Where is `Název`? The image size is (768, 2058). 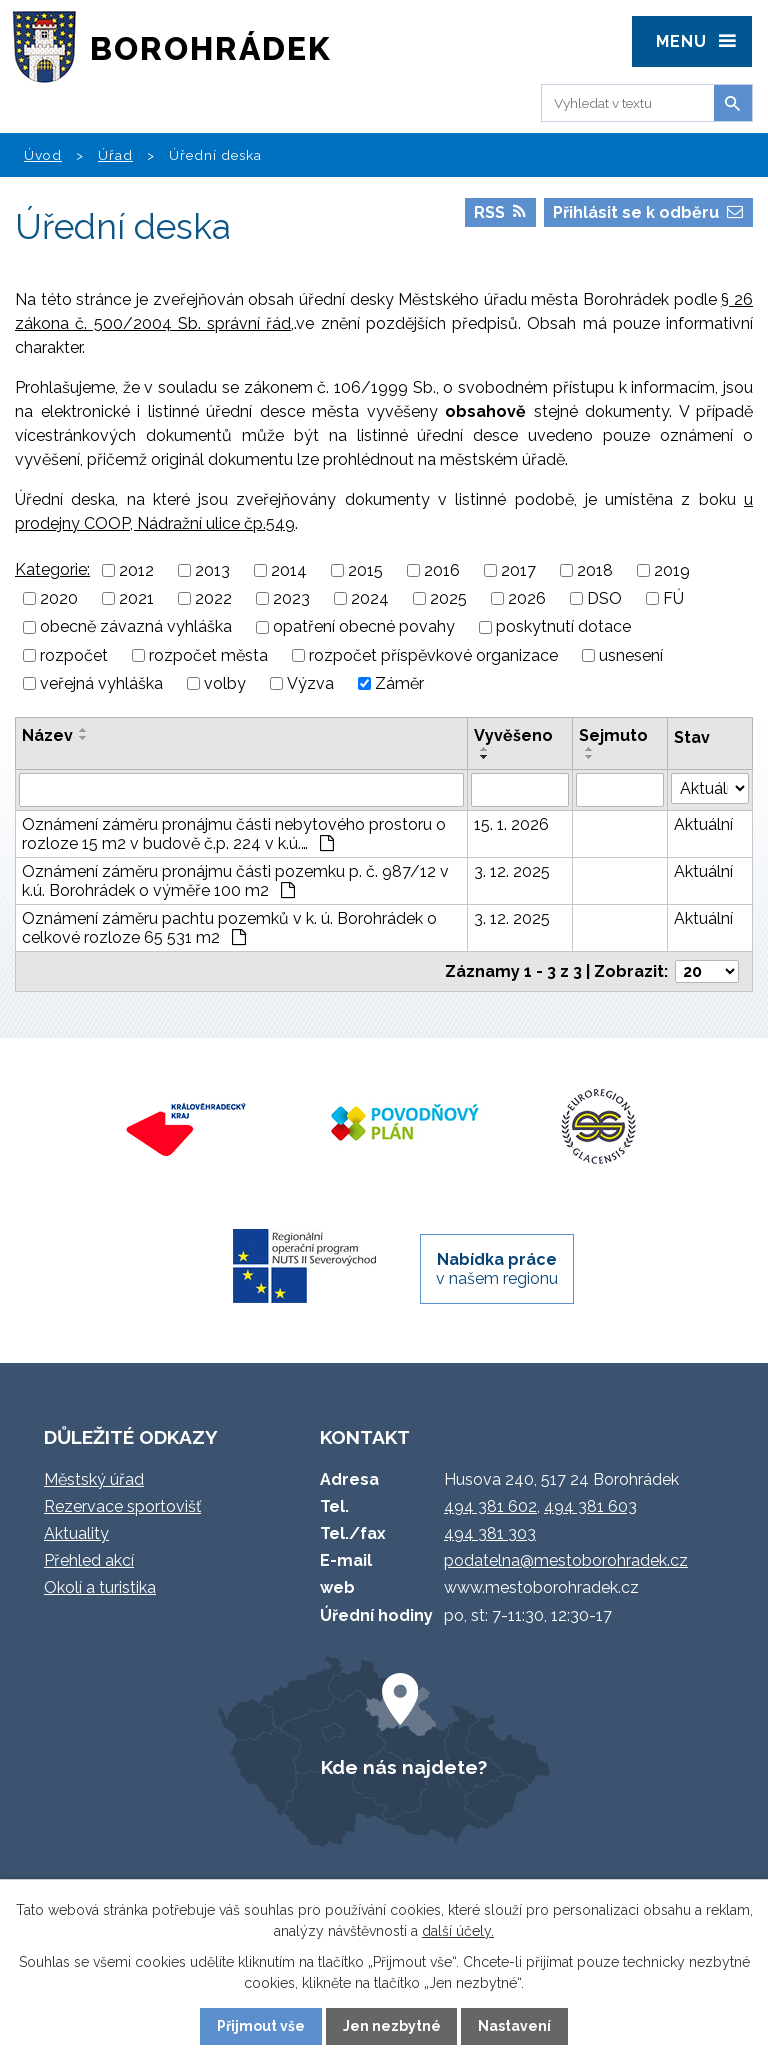 Název is located at coordinates (47, 735).